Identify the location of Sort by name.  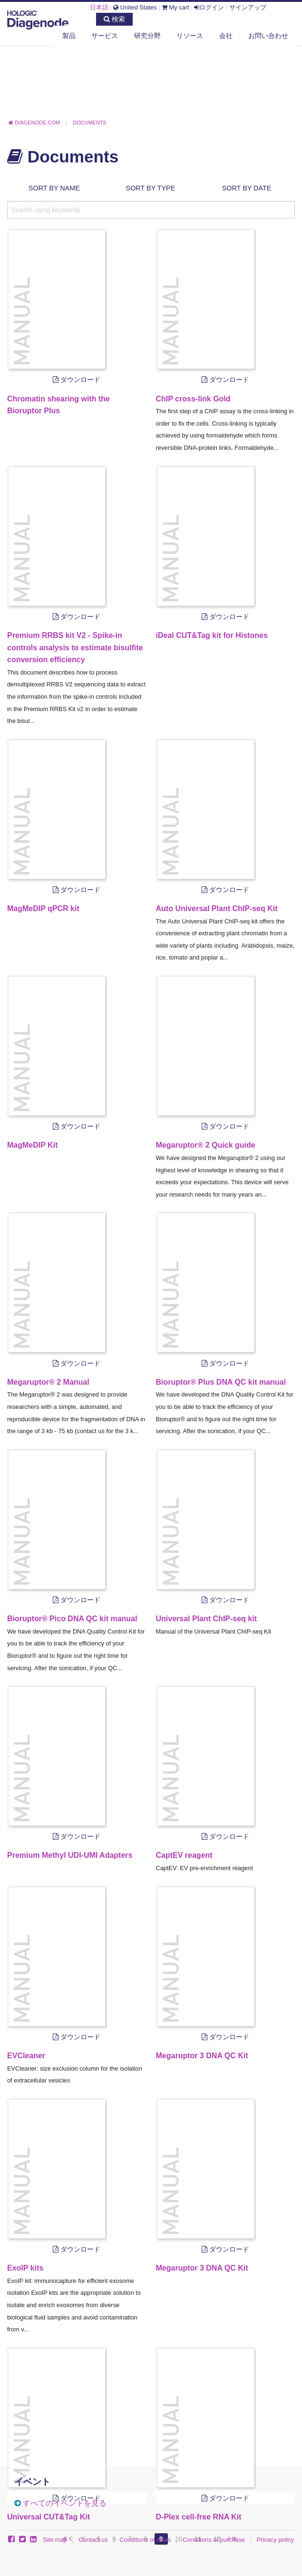
(54, 188).